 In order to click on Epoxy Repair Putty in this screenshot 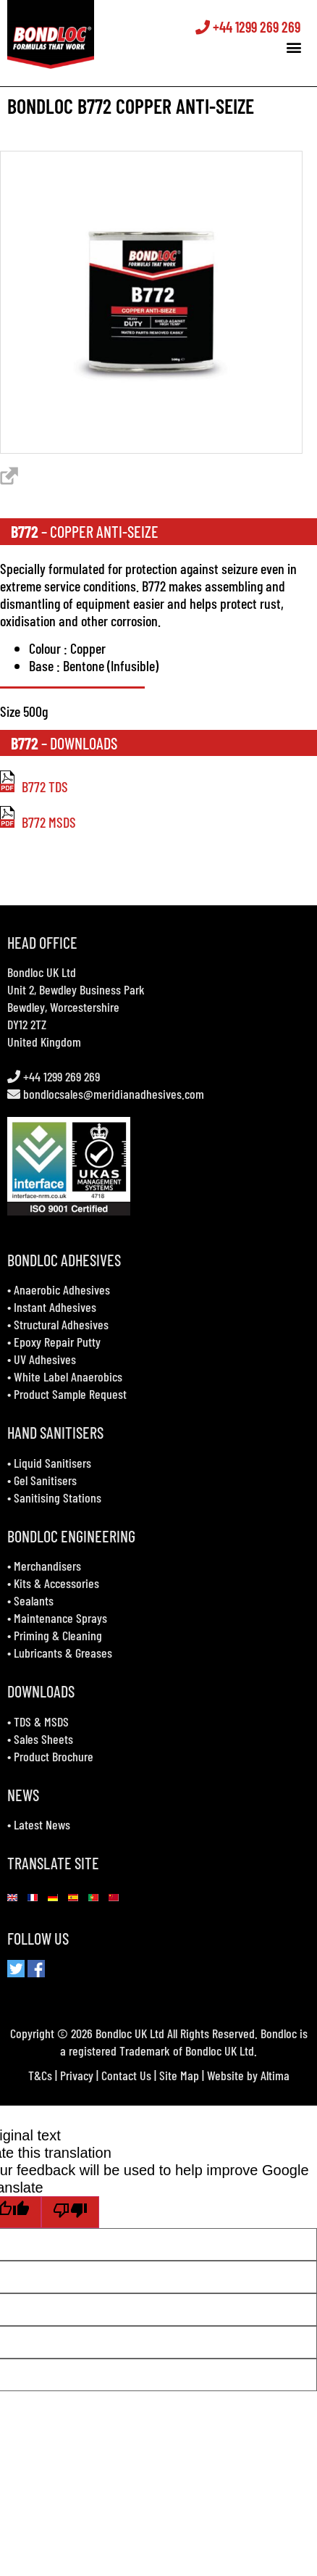, I will do `click(57, 1342)`.